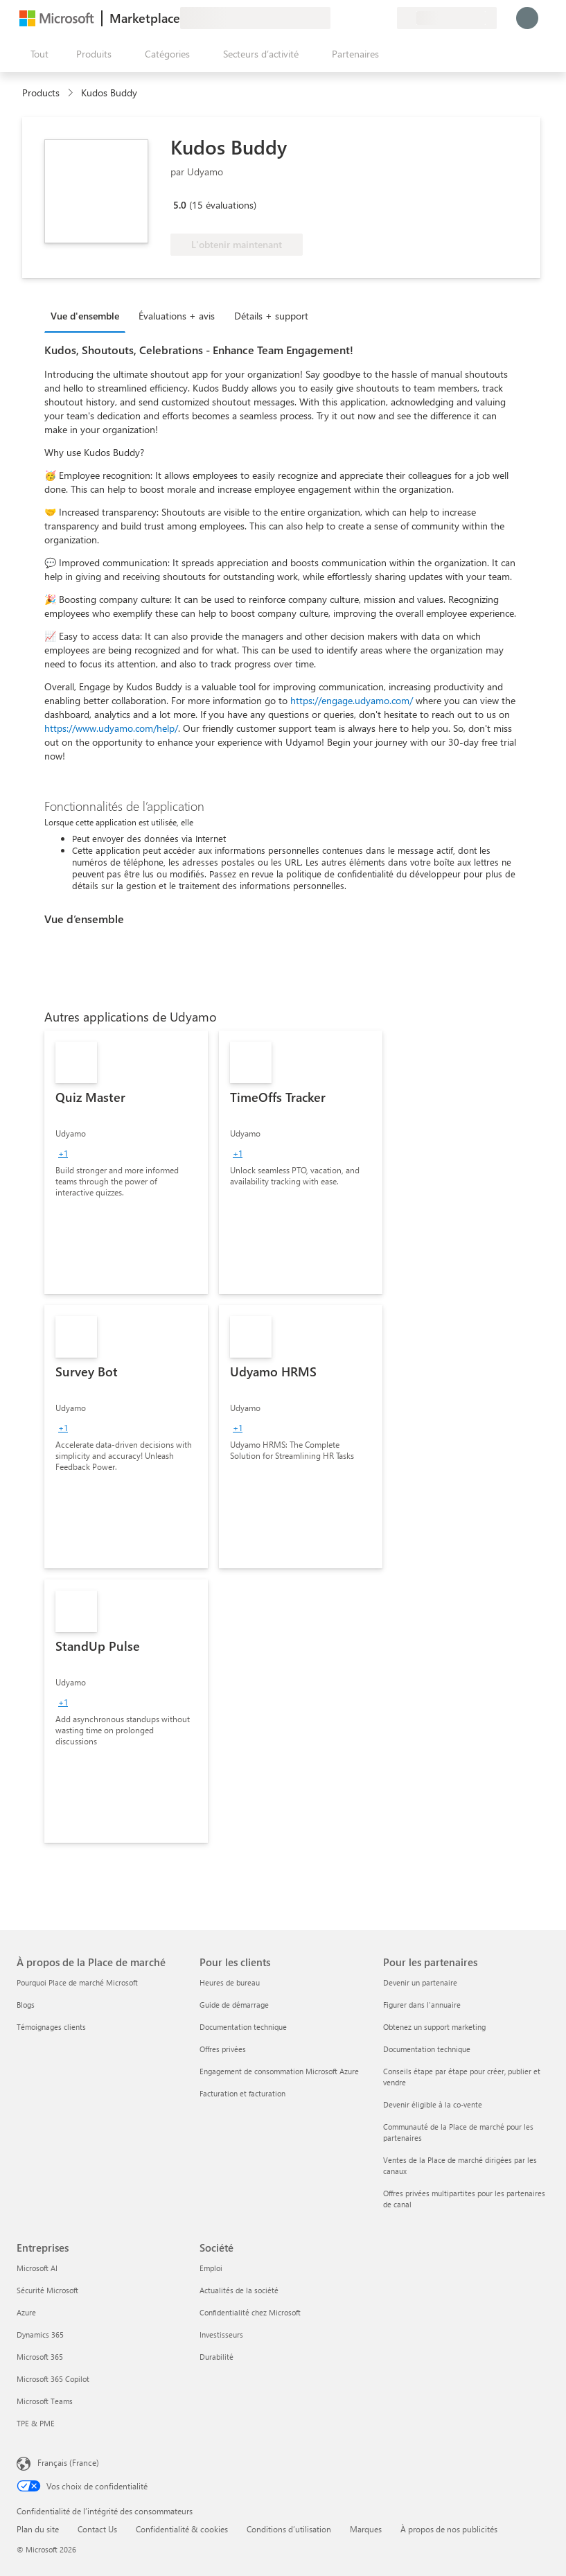 The image size is (566, 2576). Describe the element at coordinates (36, 2423) in the screenshot. I see `TPE & PME [TPE & PME Entreprises]` at that location.